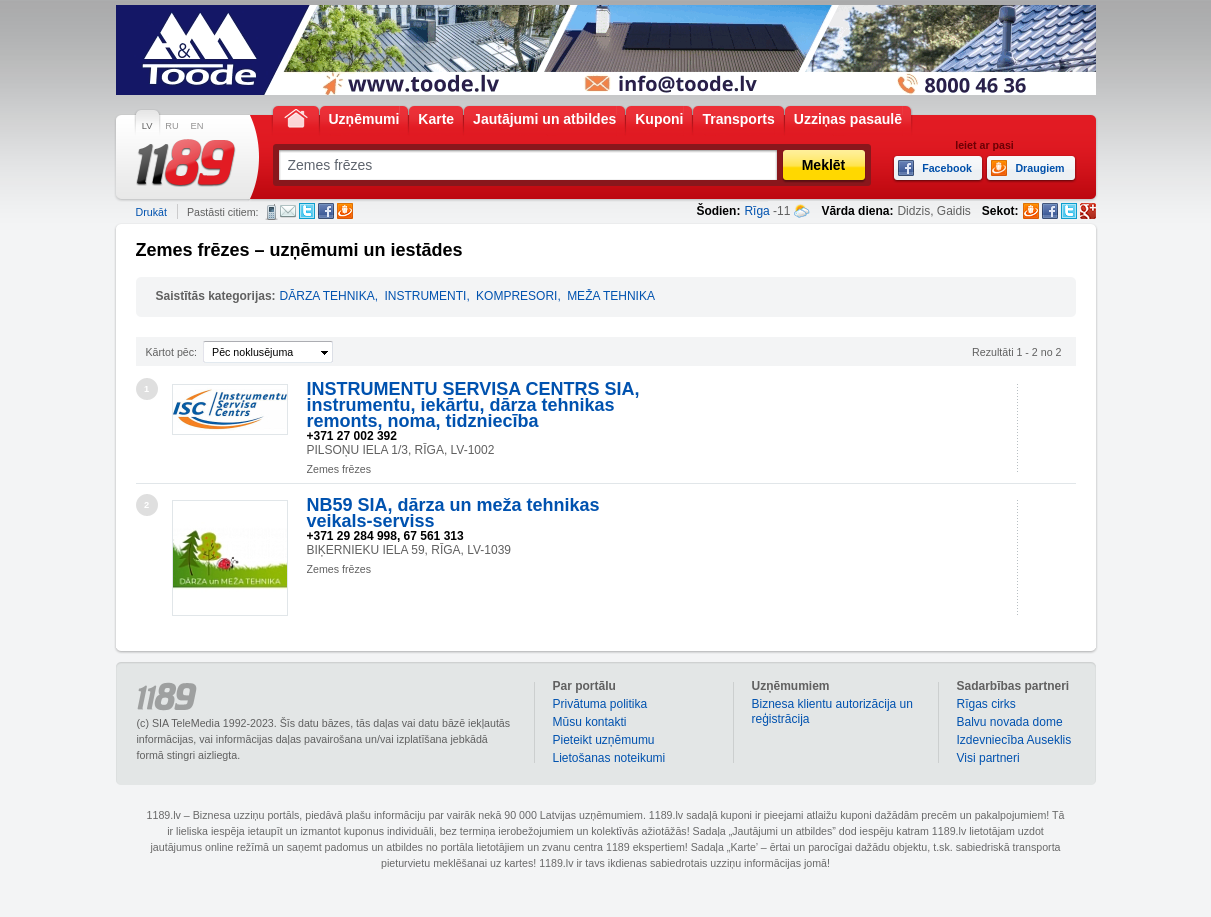 The width and height of the screenshot is (1211, 917). I want to click on Balvu novada dome, so click(1010, 722).